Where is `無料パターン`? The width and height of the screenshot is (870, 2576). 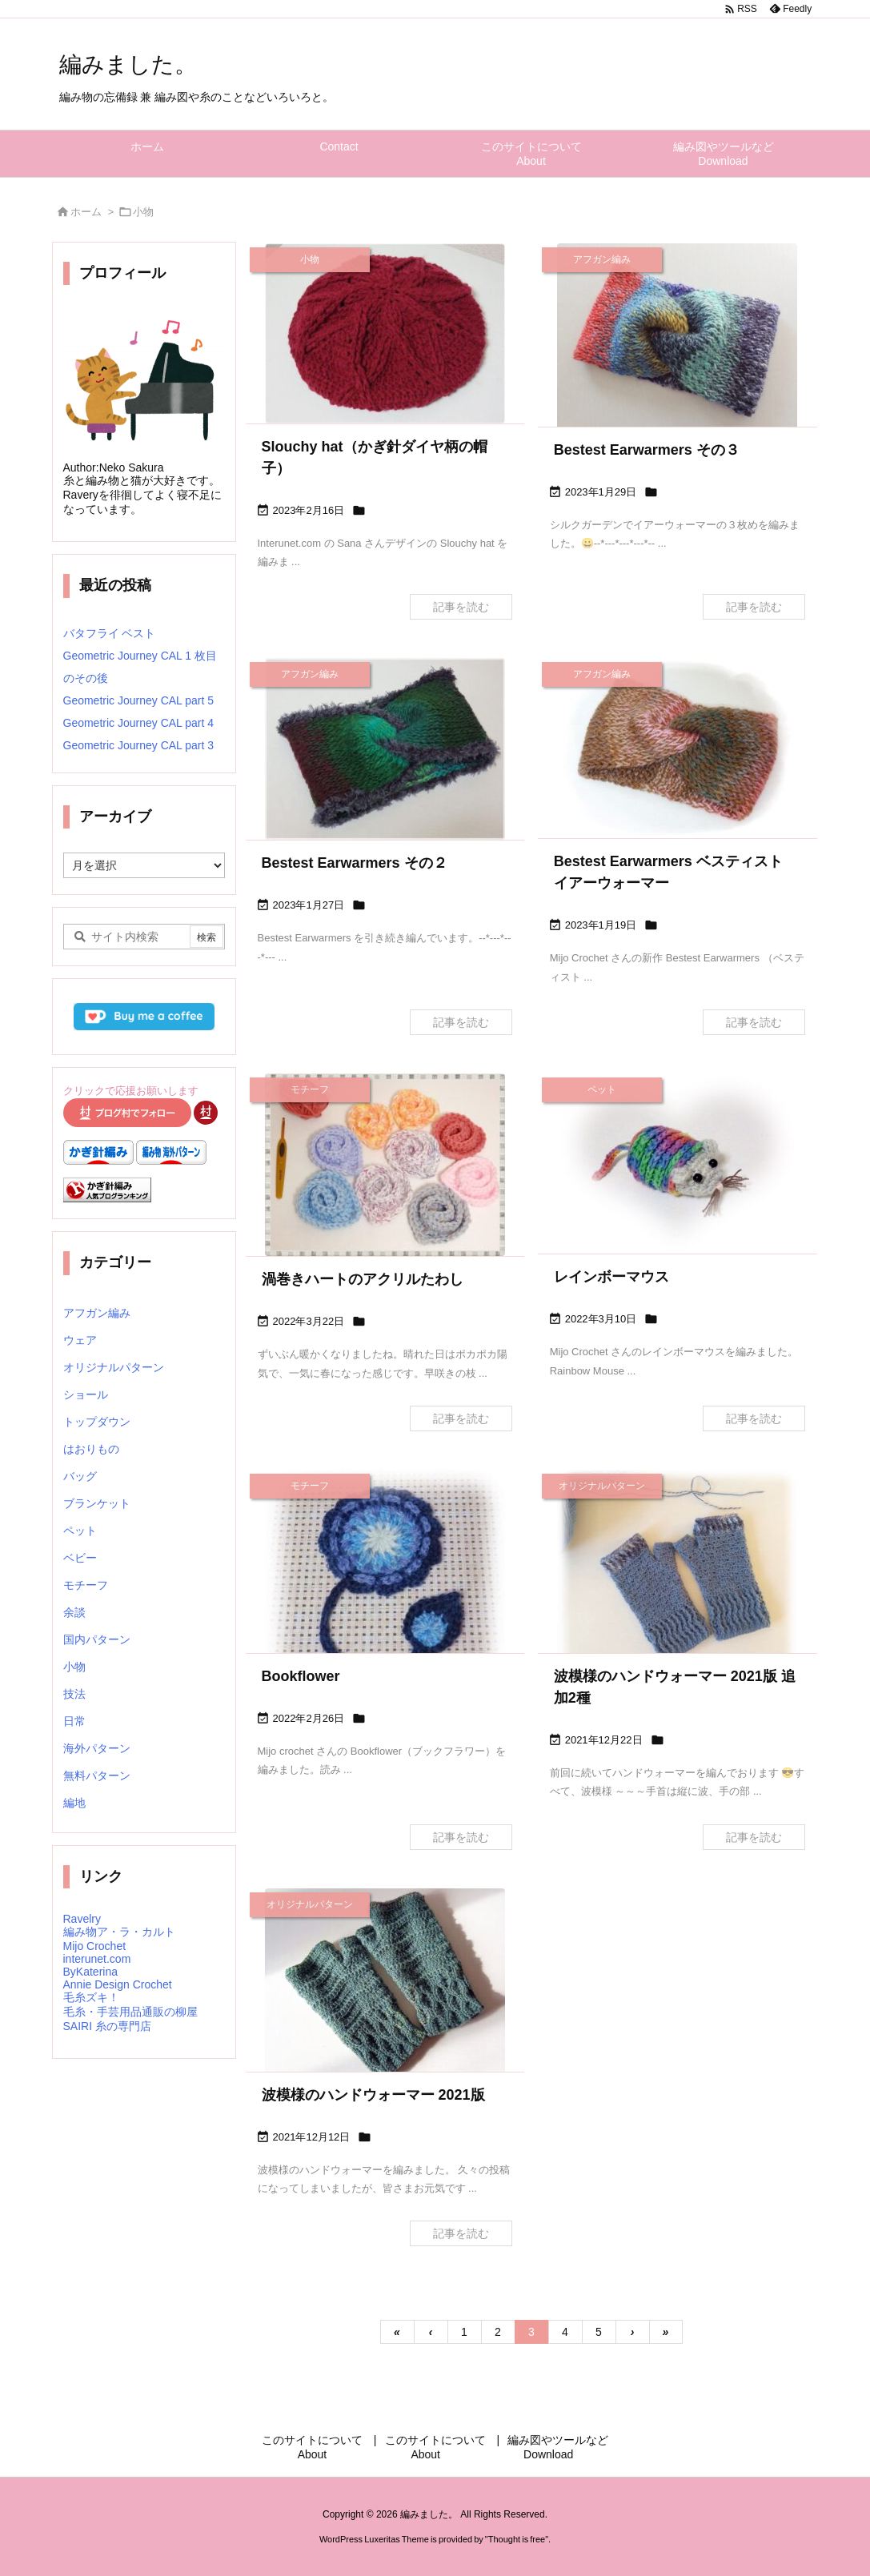
無料パターン is located at coordinates (96, 1775).